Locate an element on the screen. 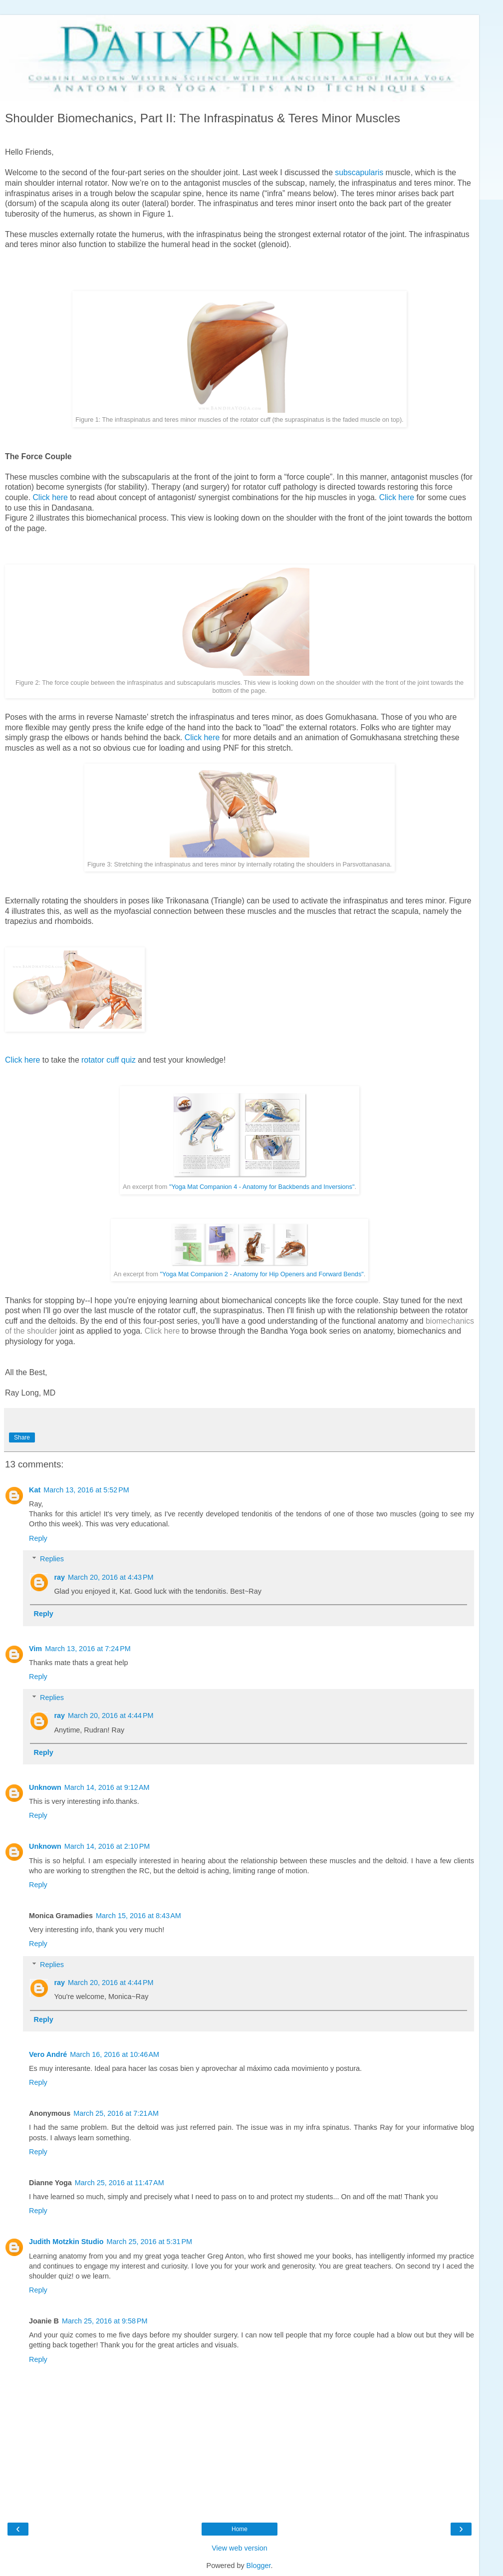 This screenshot has height=2576, width=503. Vero André is located at coordinates (48, 2054).